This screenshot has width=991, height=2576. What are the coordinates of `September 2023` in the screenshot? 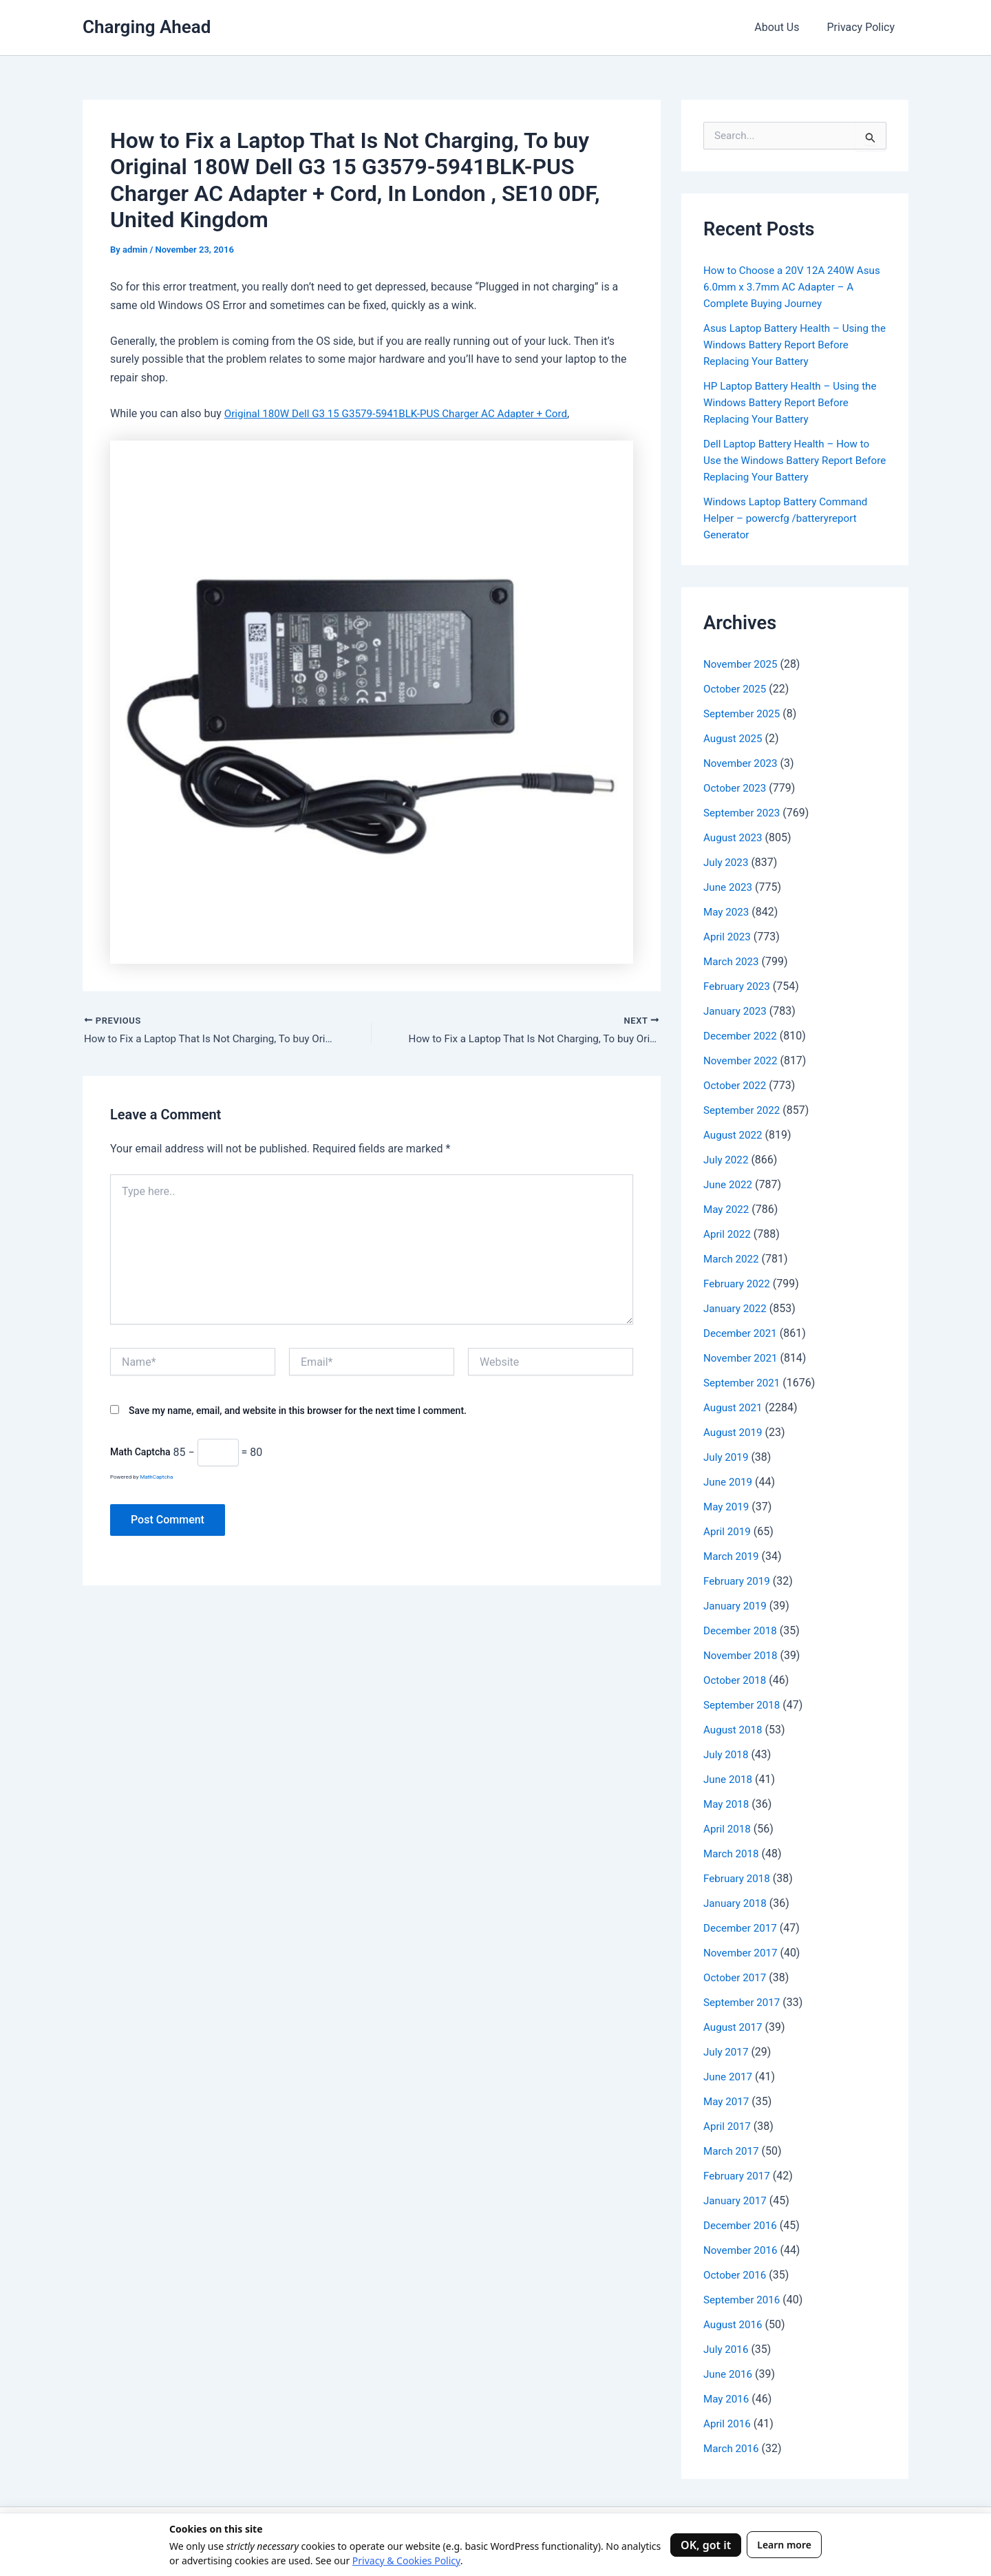 It's located at (744, 812).